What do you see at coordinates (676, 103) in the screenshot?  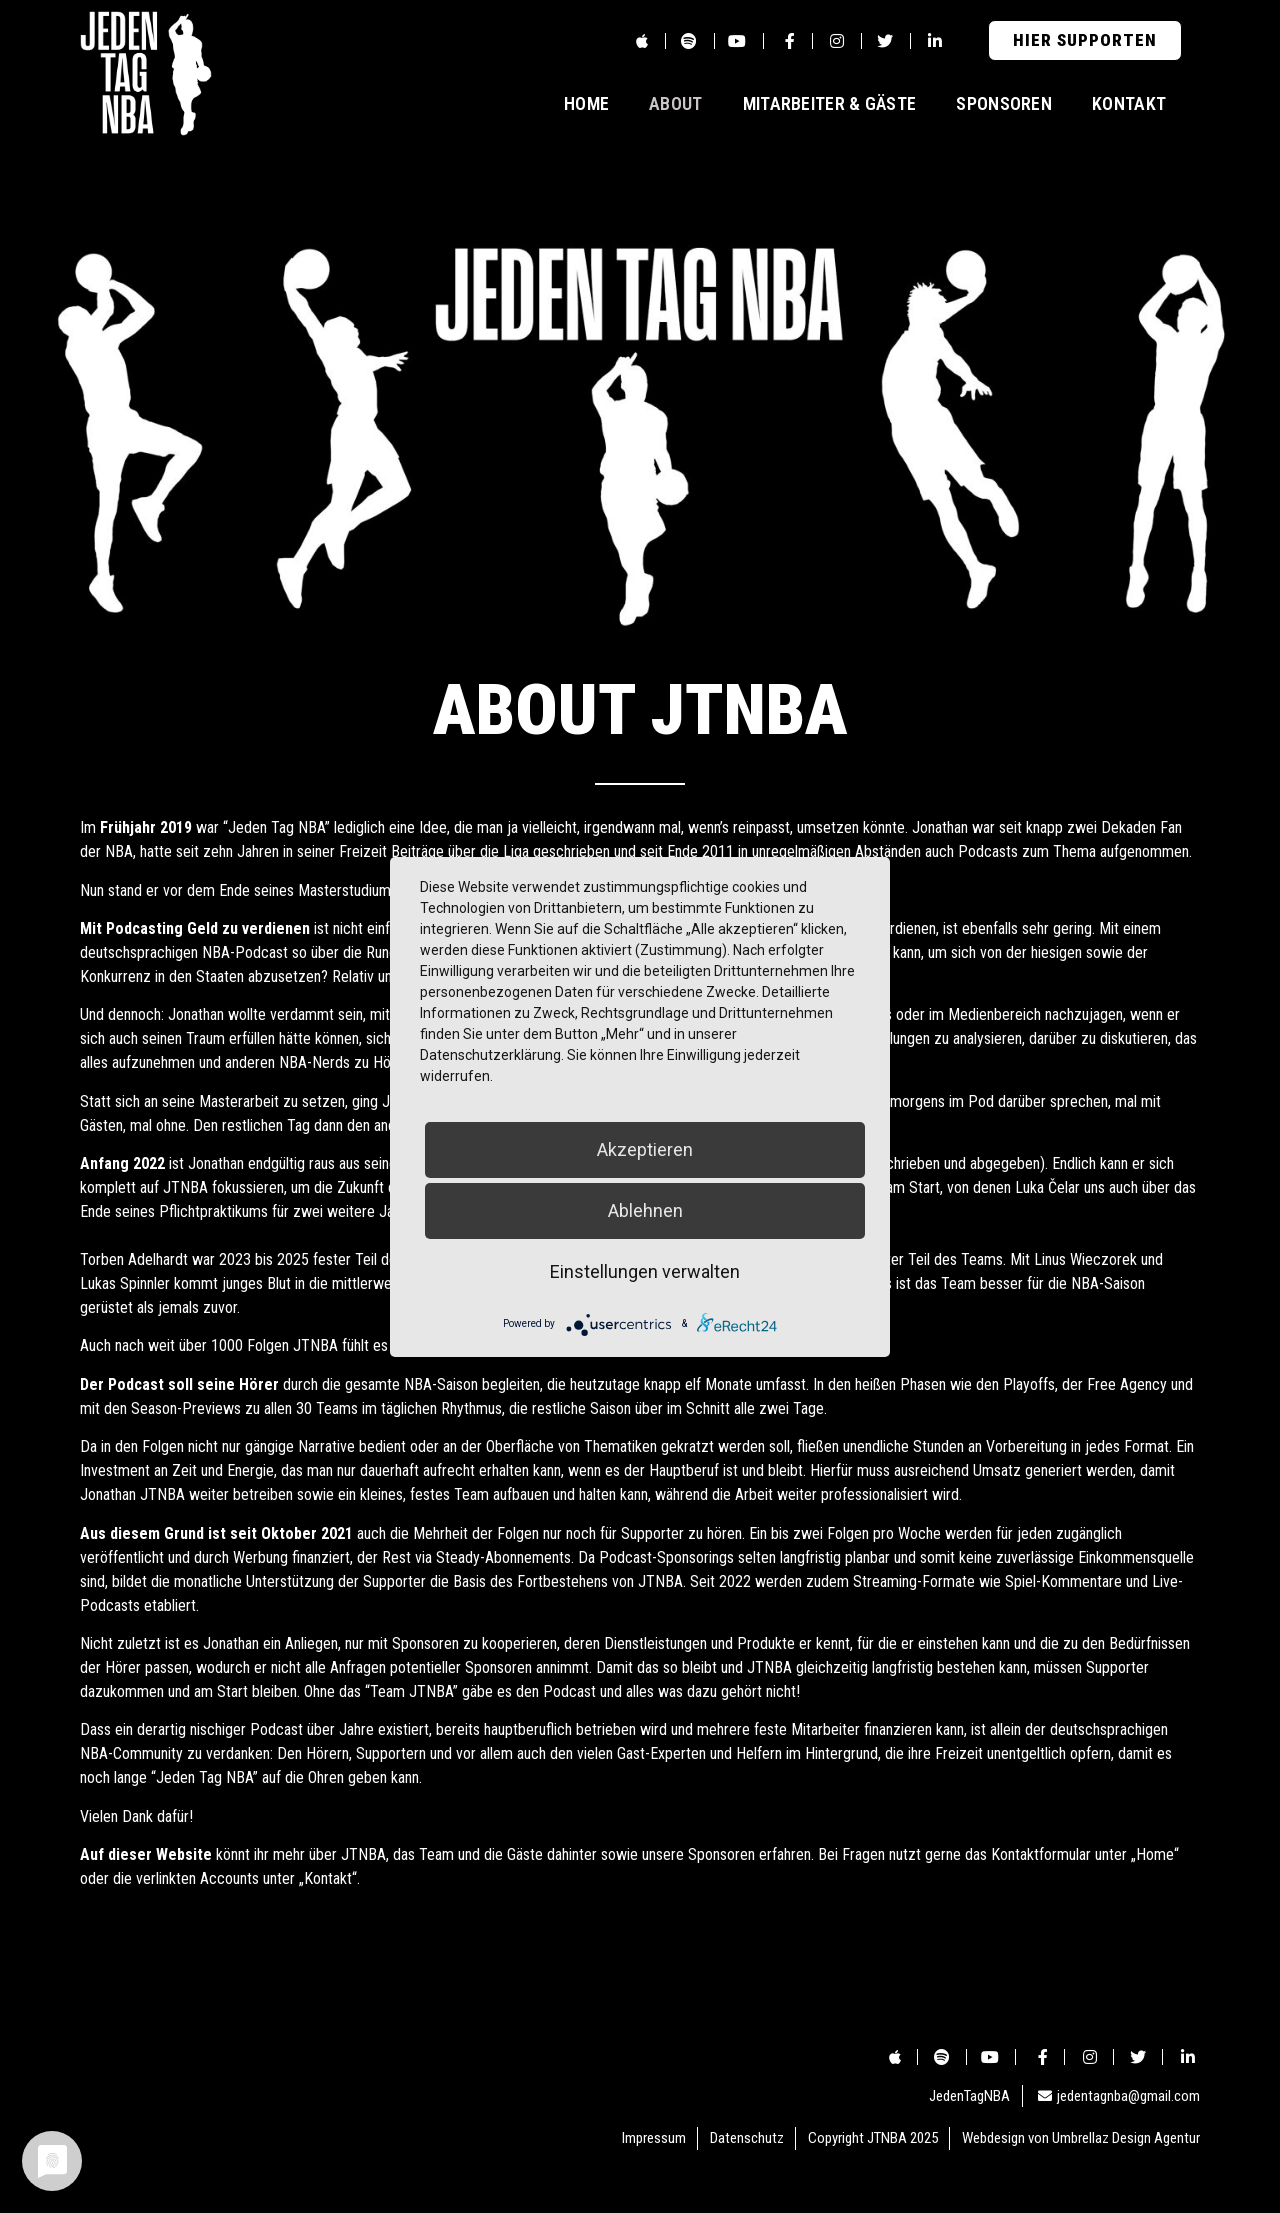 I see `About` at bounding box center [676, 103].